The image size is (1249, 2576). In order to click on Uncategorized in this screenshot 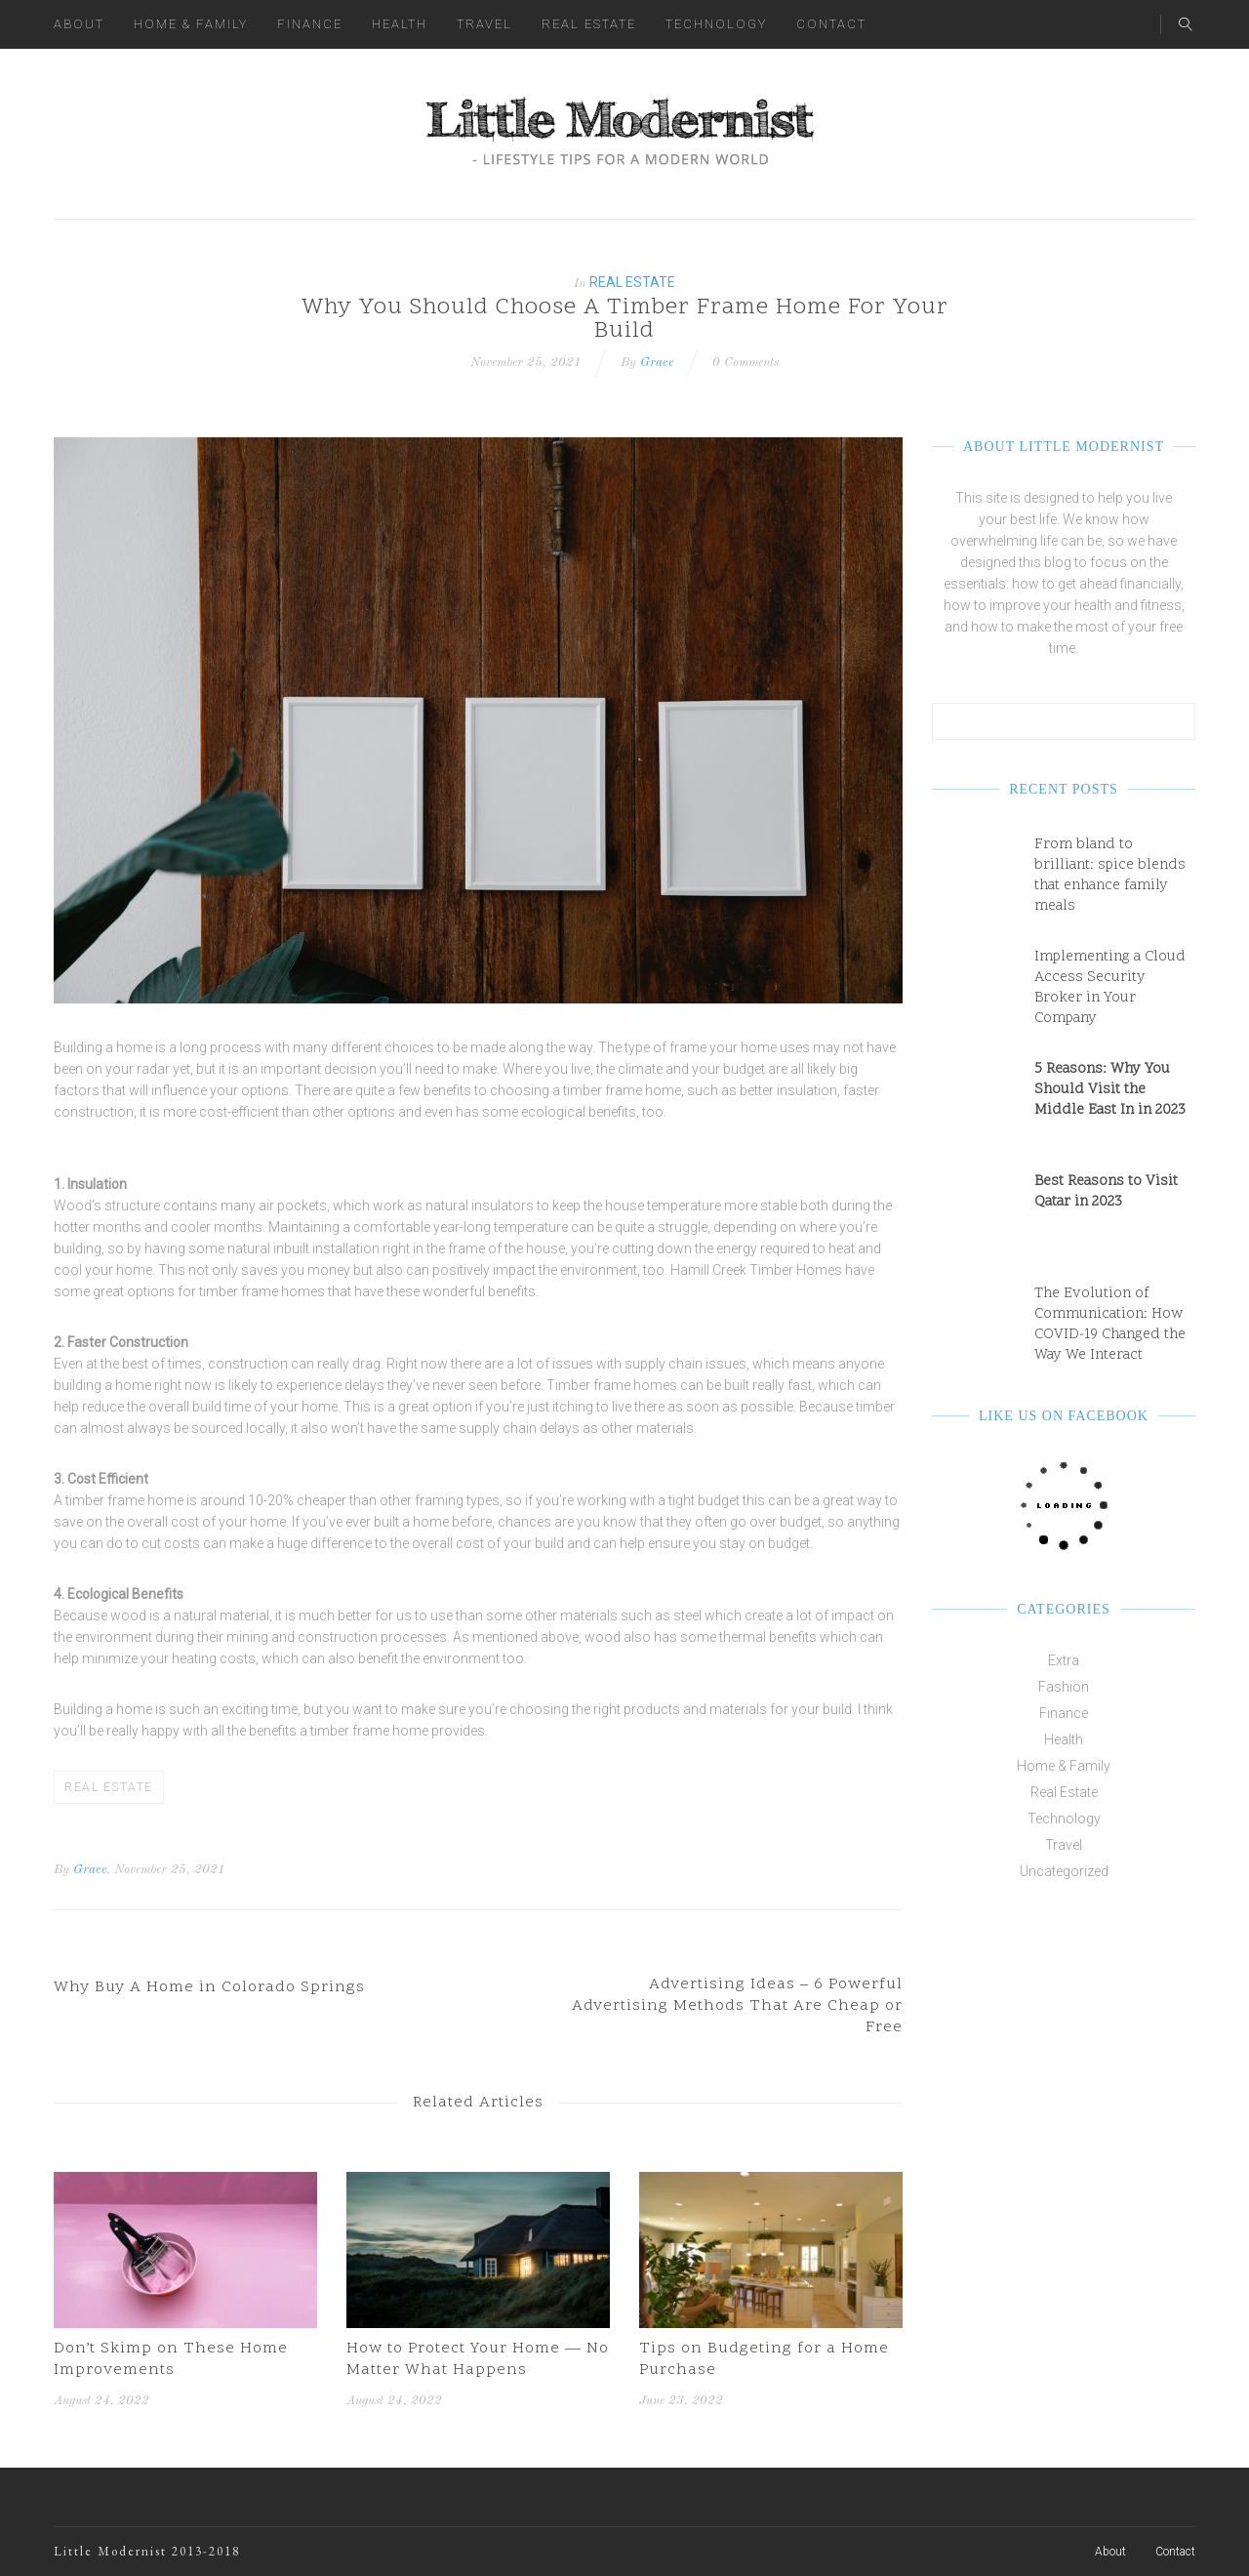, I will do `click(1064, 1871)`.